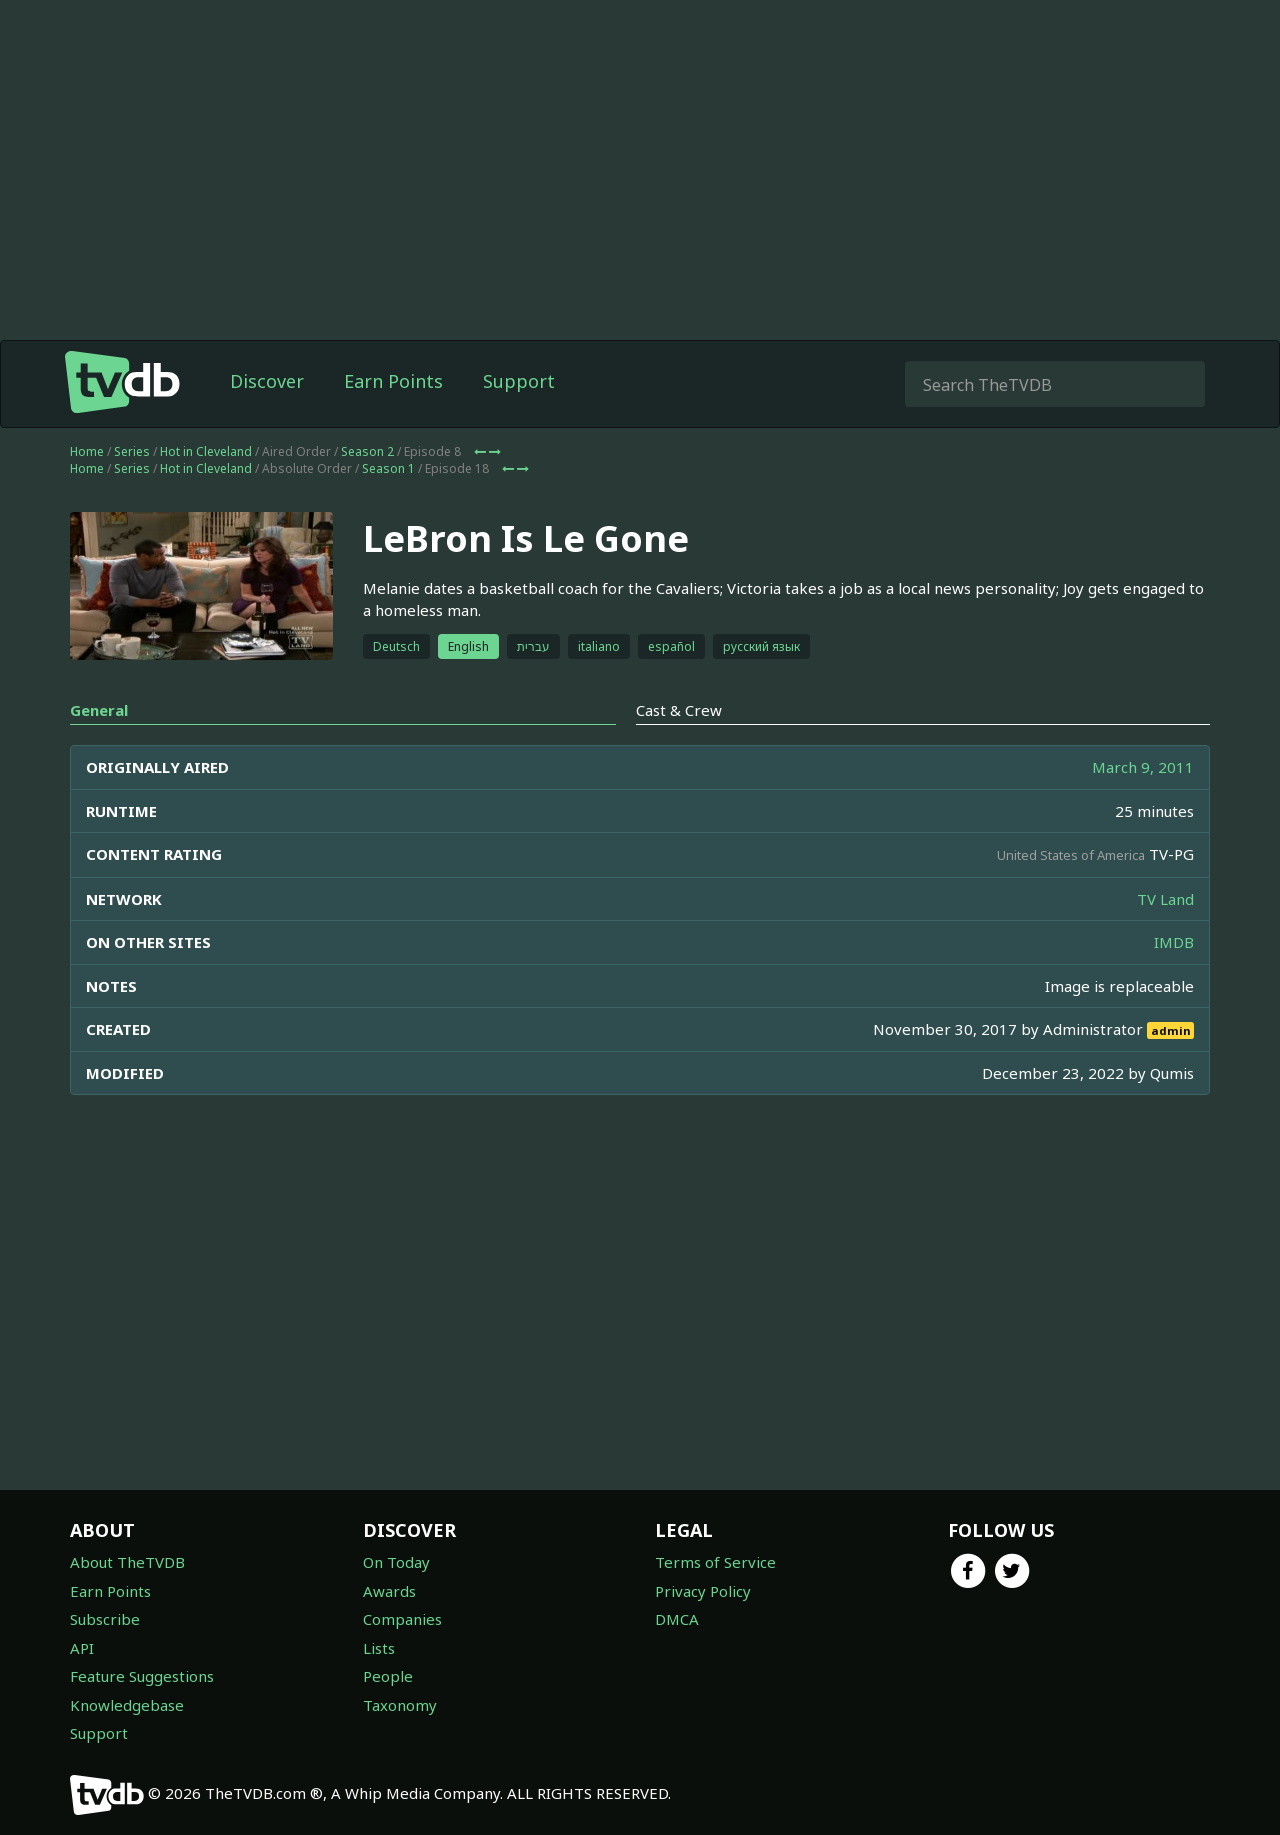 The width and height of the screenshot is (1280, 1835). Describe the element at coordinates (127, 1705) in the screenshot. I see `Knowledgebase` at that location.